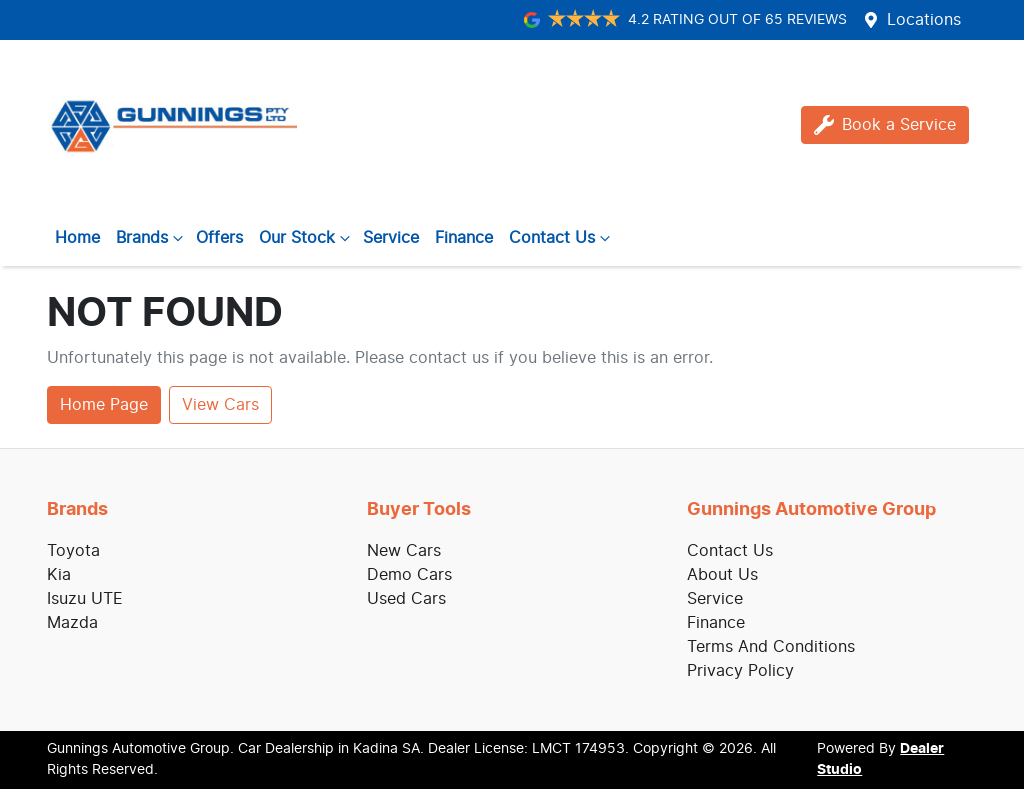 The image size is (1024, 789). Describe the element at coordinates (73, 551) in the screenshot. I see `Toyota` at that location.